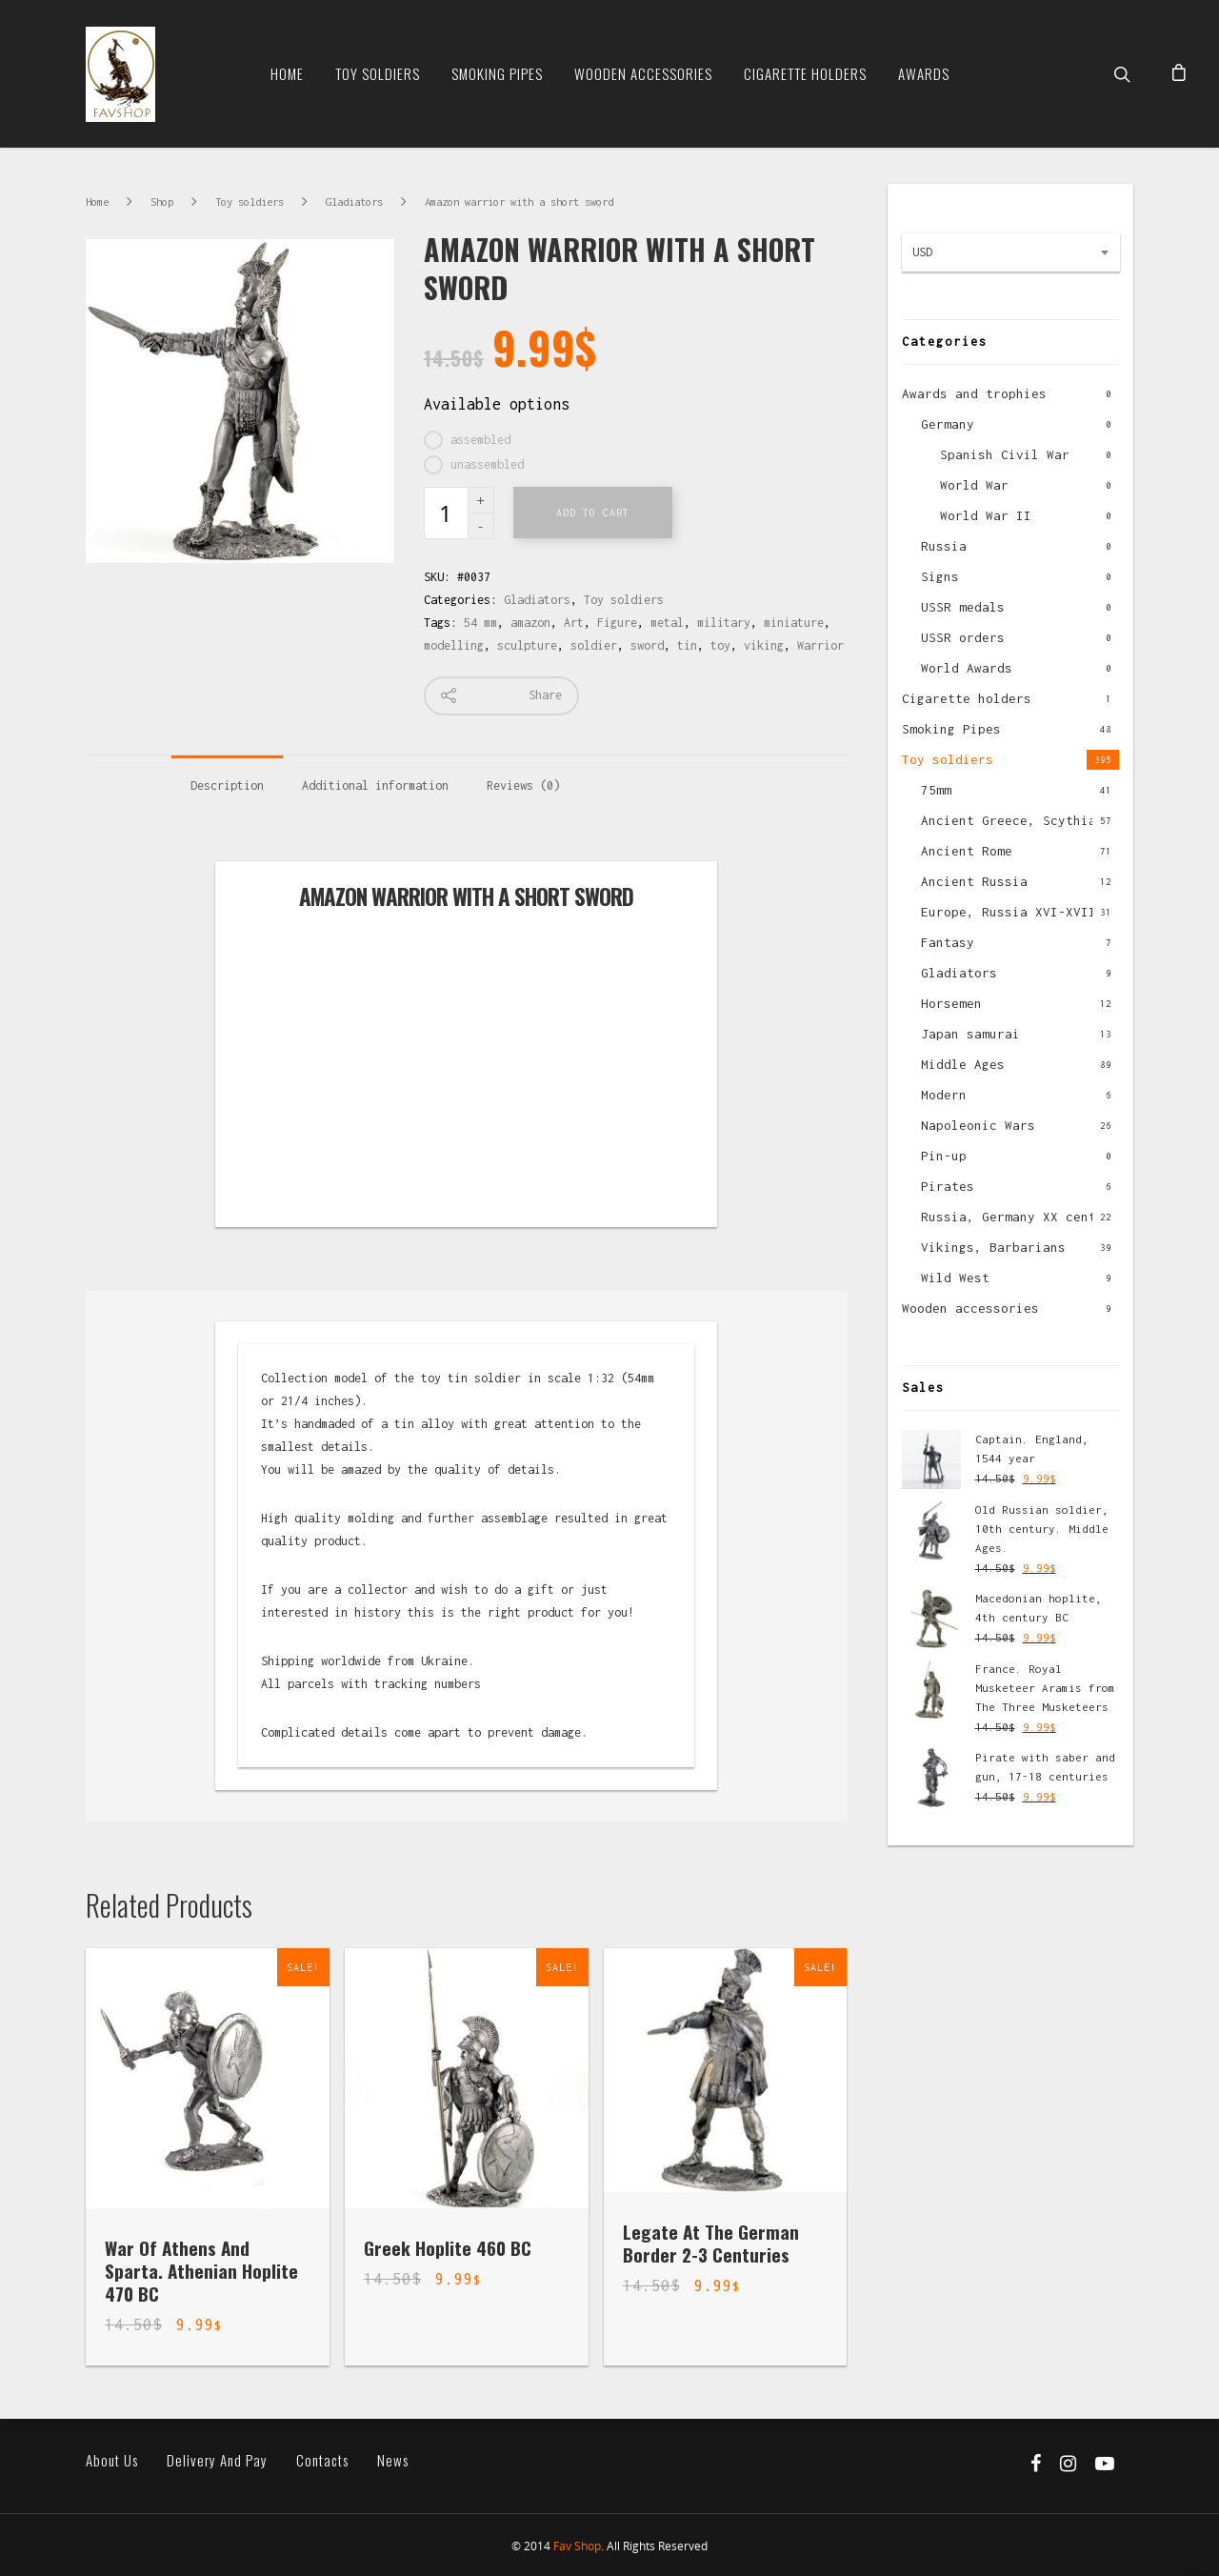 The width and height of the screenshot is (1219, 2576). Describe the element at coordinates (963, 637) in the screenshot. I see `USSR orders` at that location.